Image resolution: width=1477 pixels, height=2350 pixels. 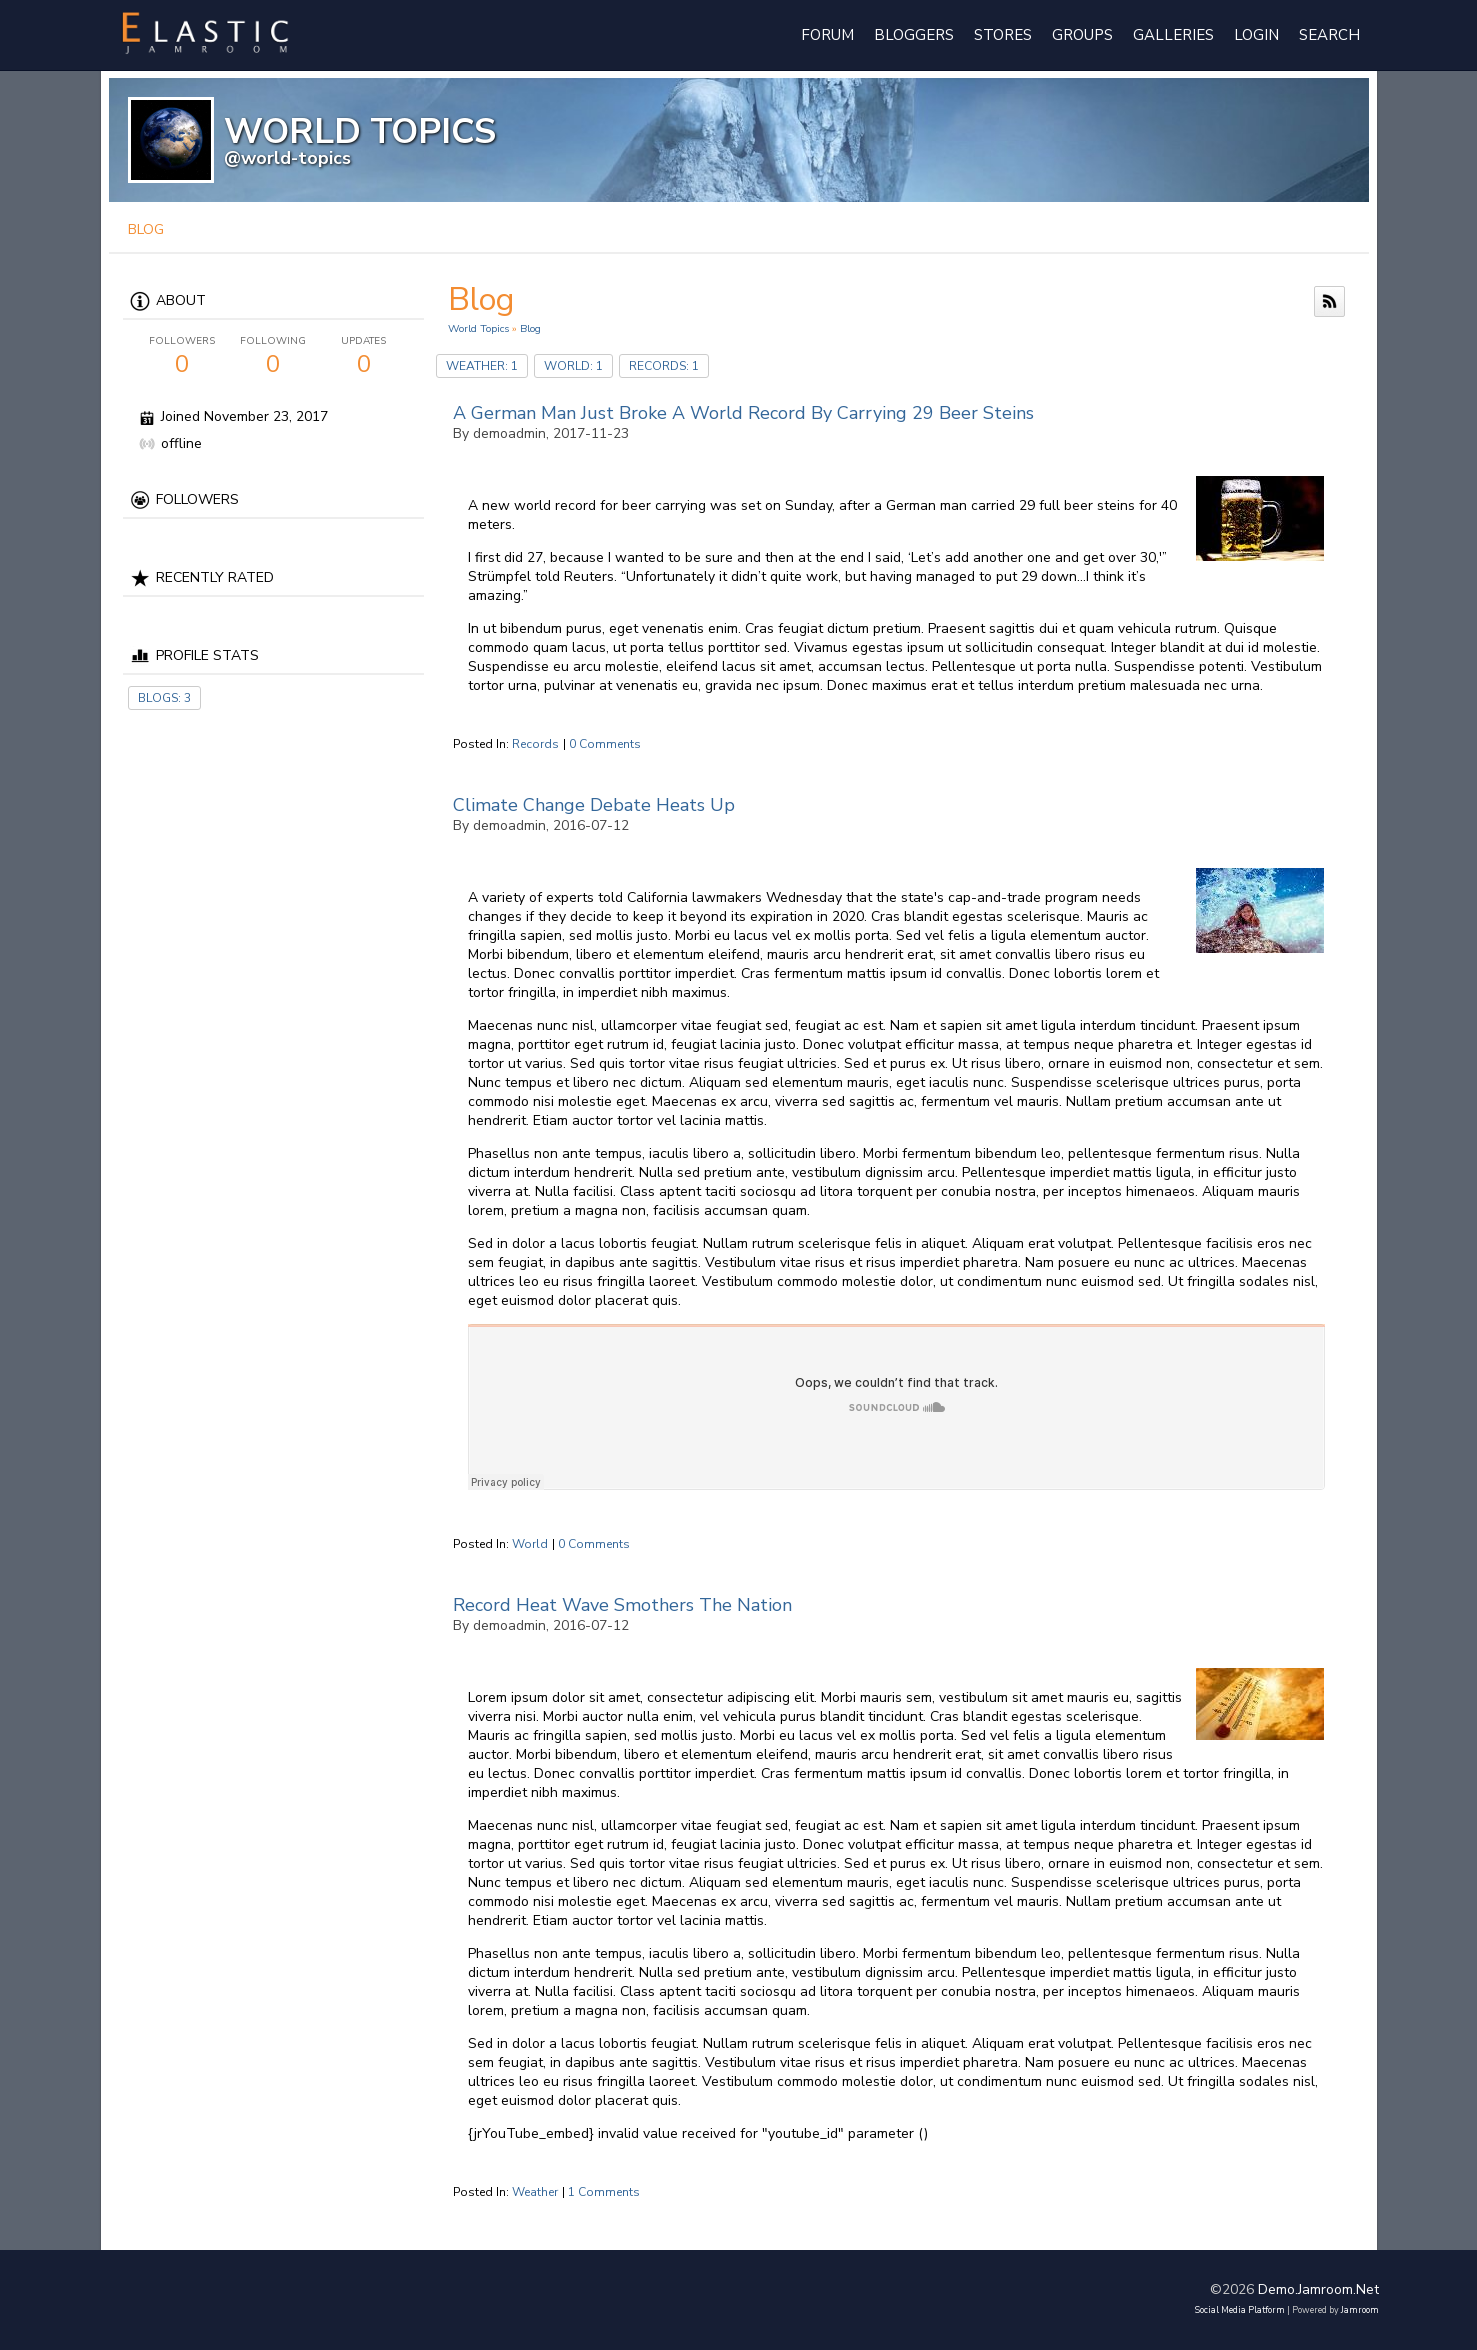 I want to click on world, so click(x=530, y=1544).